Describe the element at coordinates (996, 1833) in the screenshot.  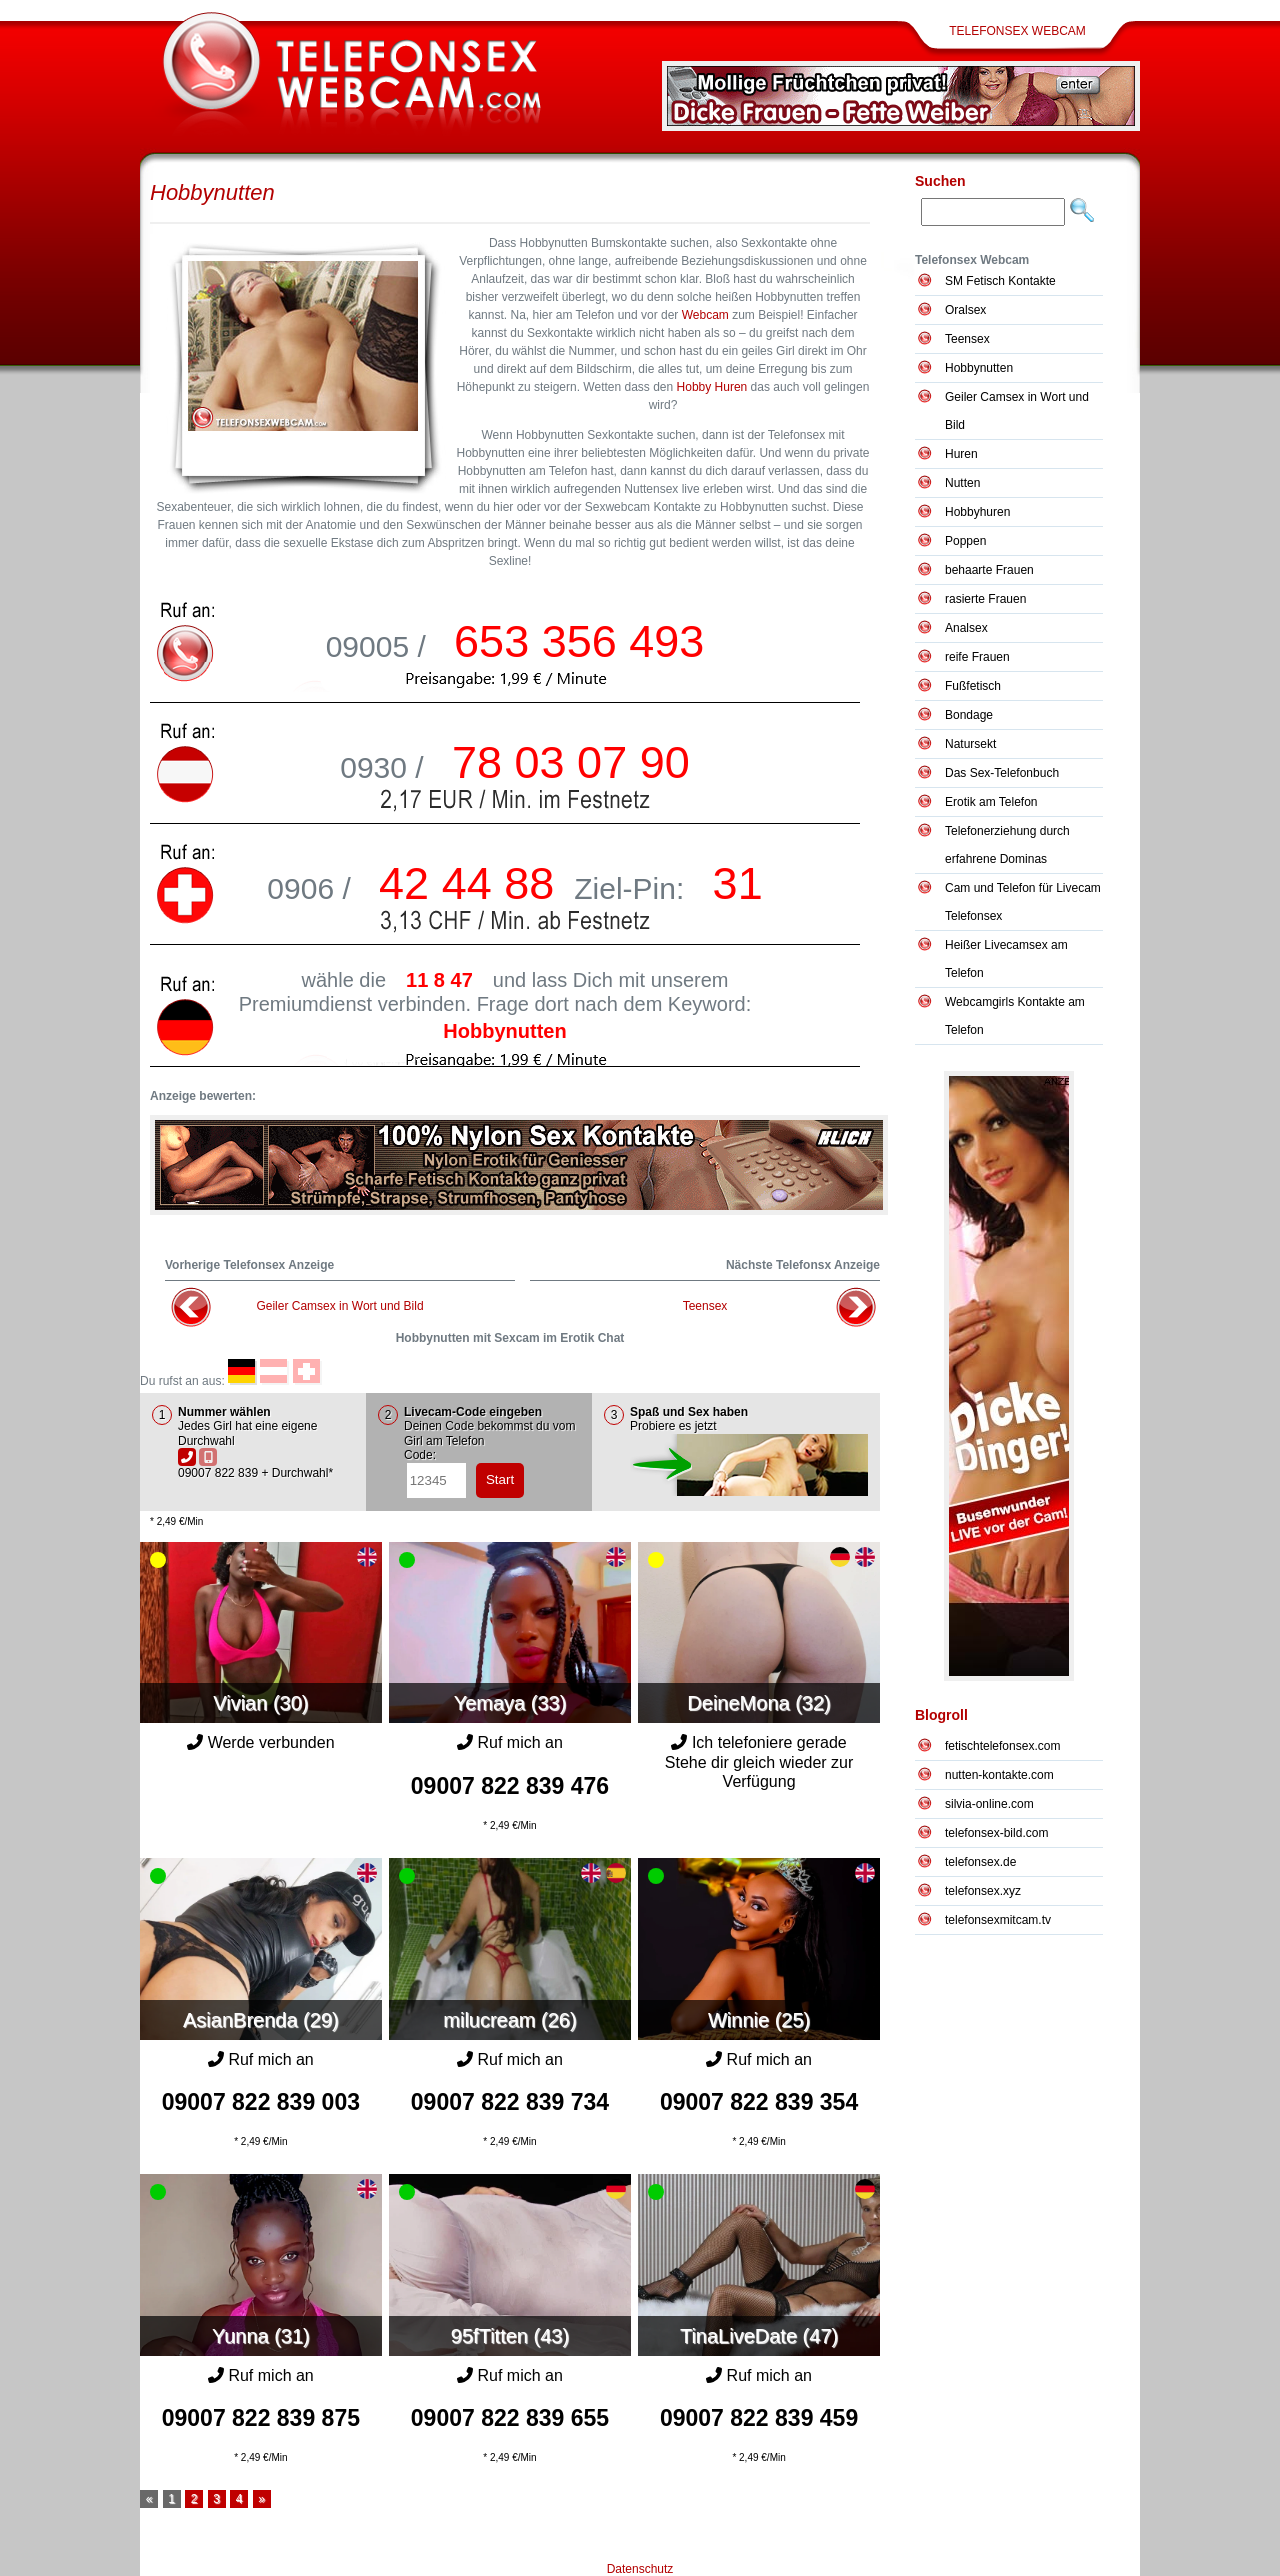
I see `telefonsex-bild.com` at that location.